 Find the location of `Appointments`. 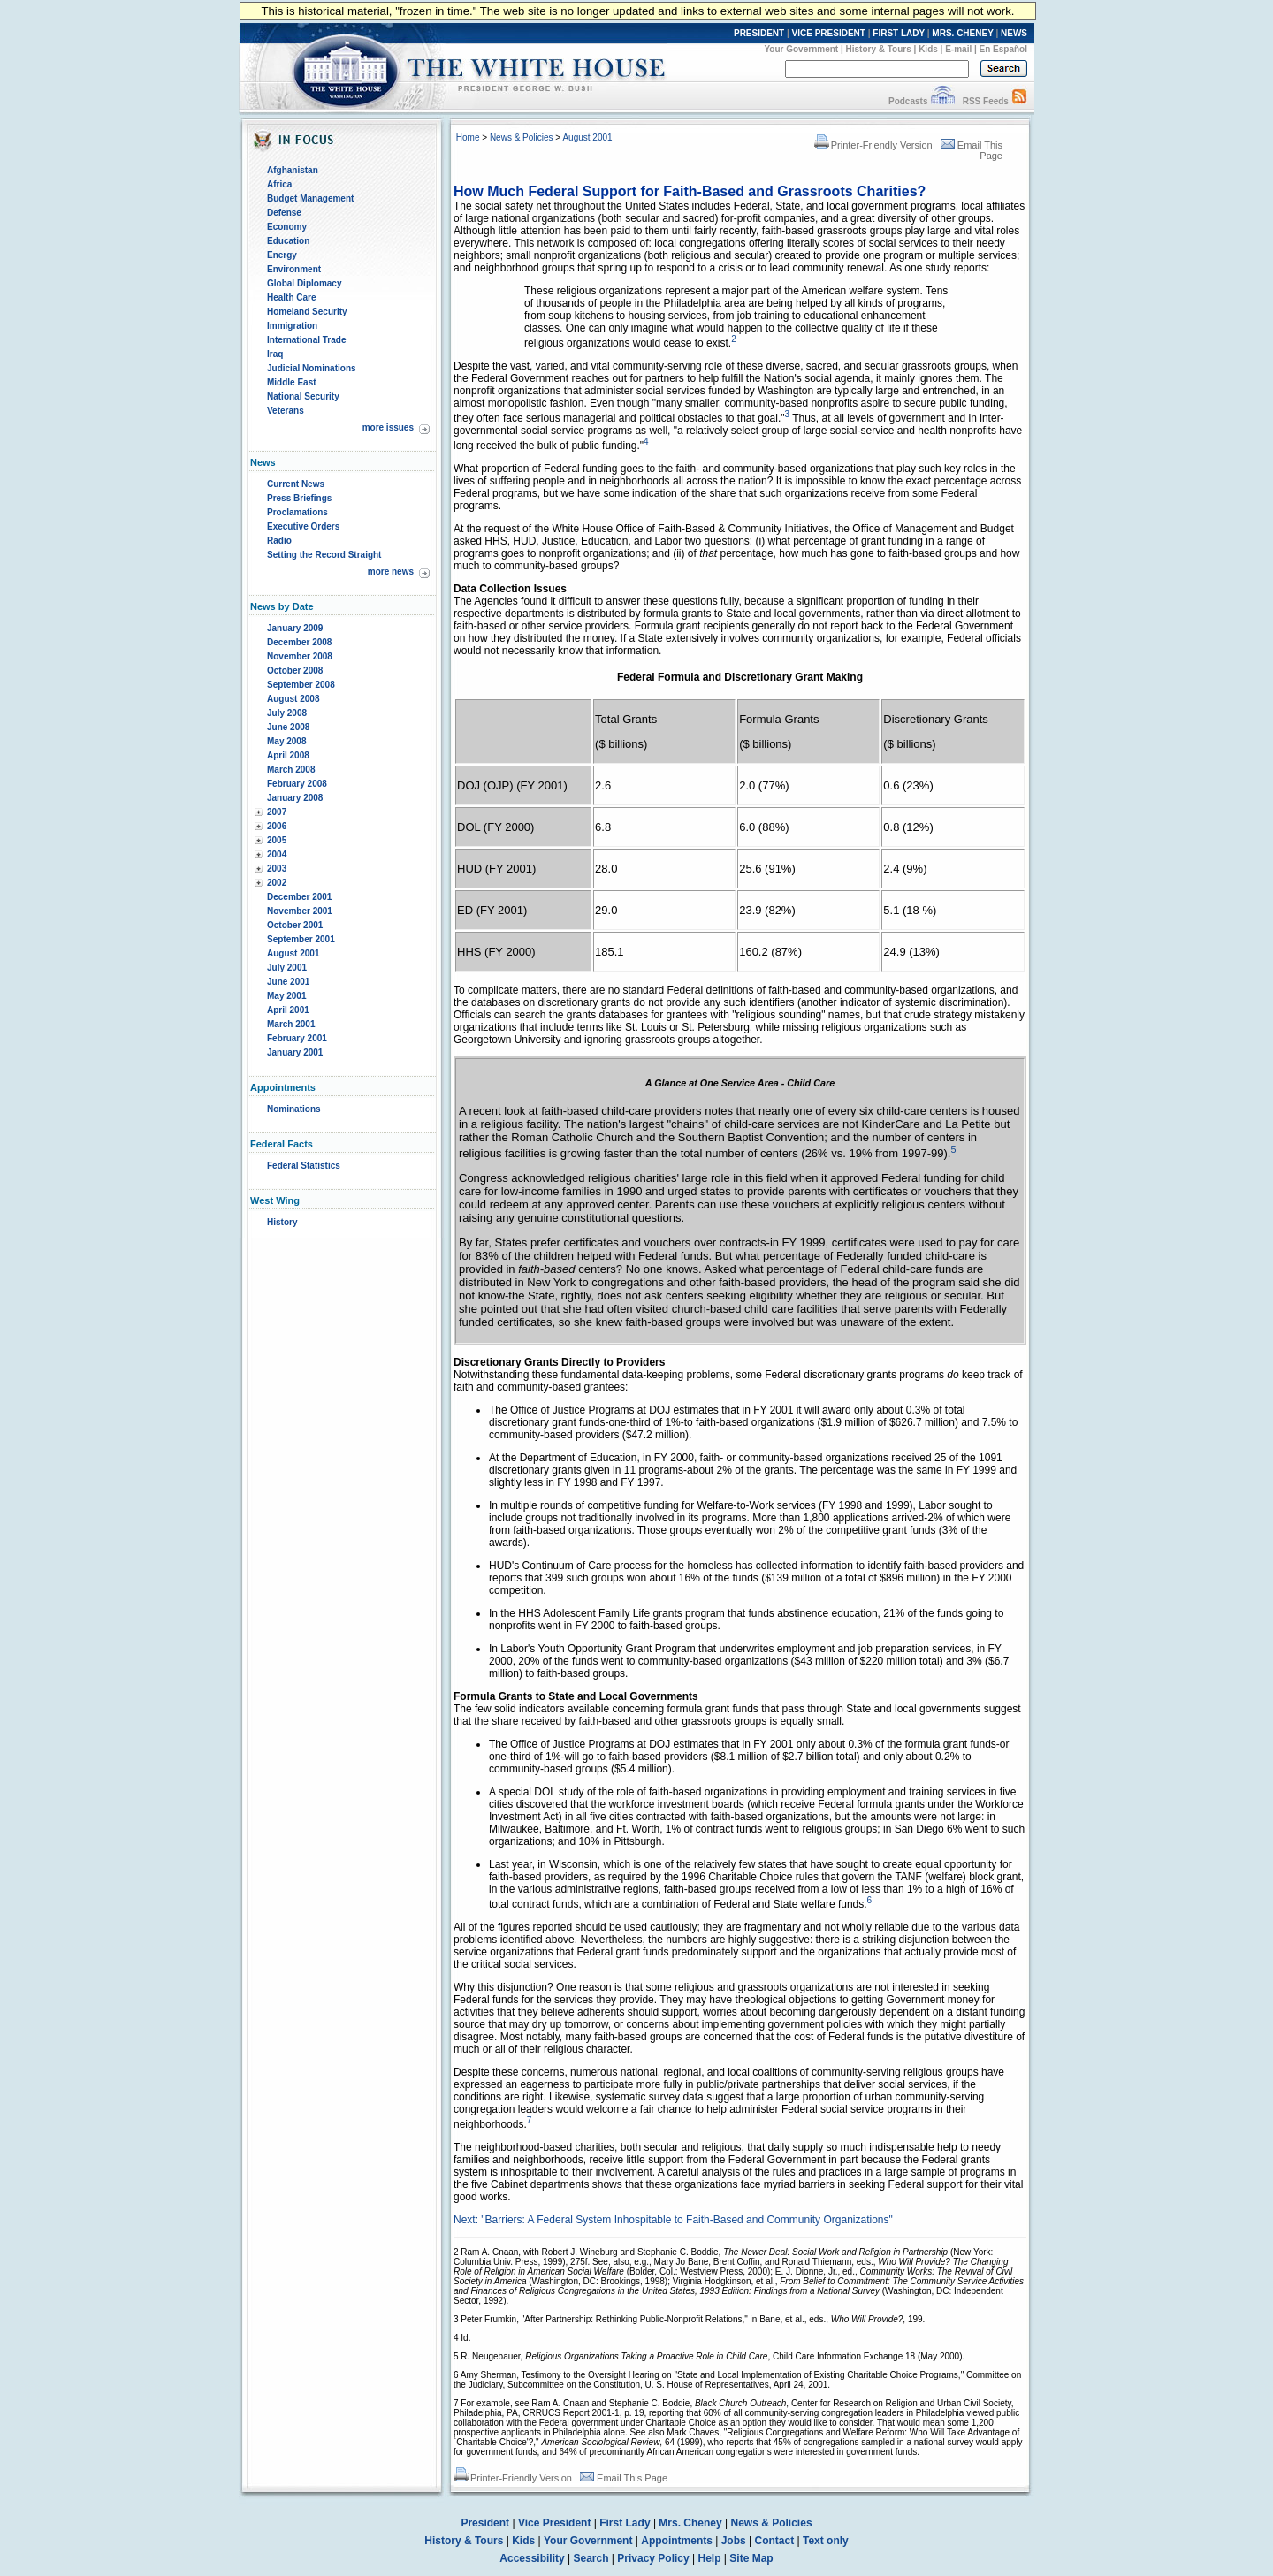

Appointments is located at coordinates (677, 2540).